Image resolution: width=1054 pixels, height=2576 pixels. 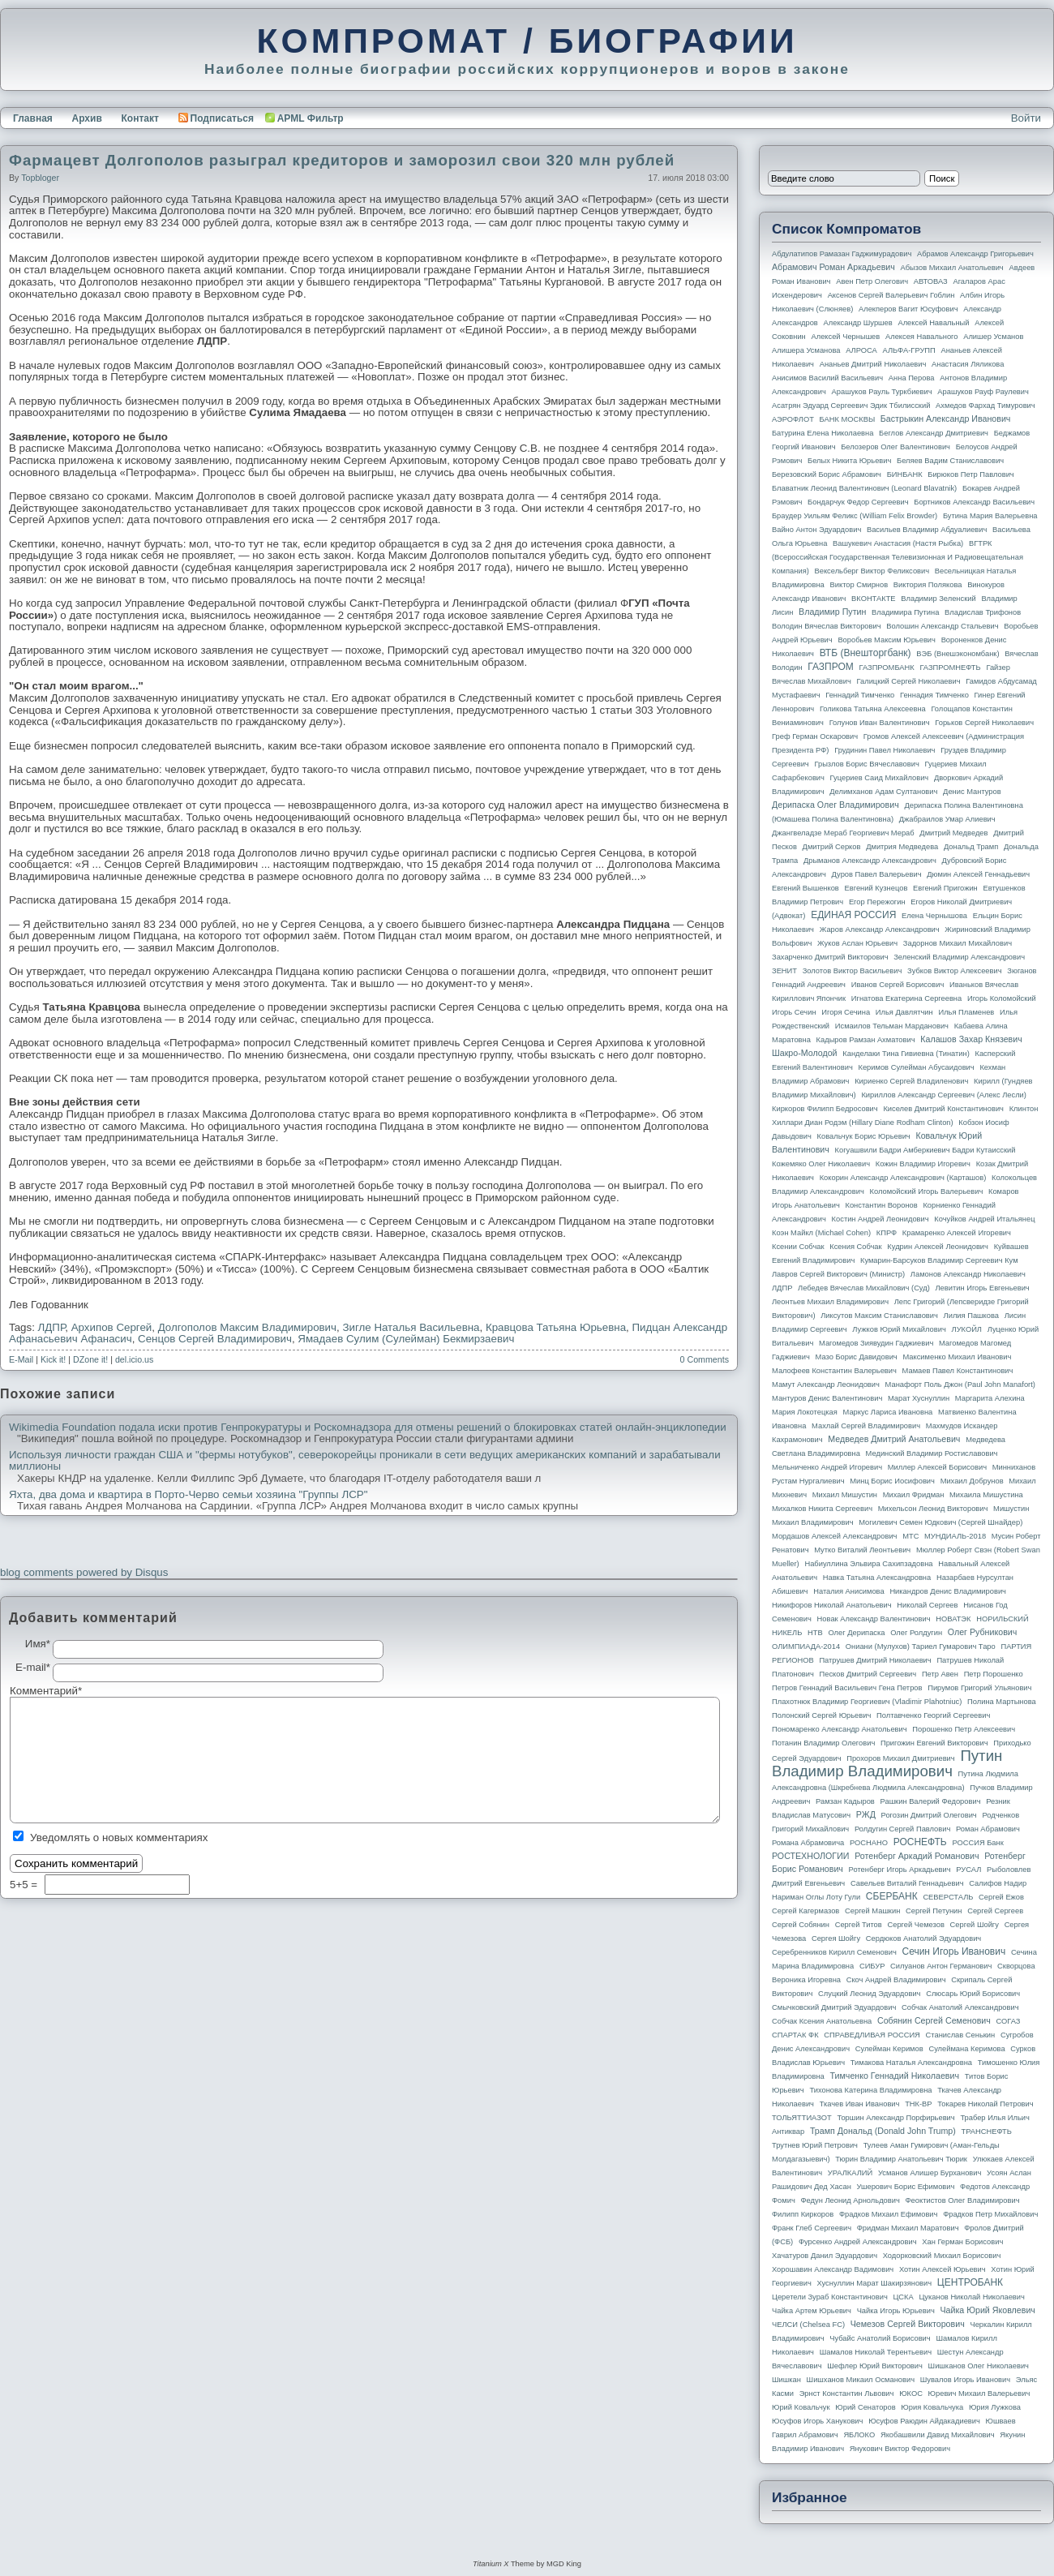 I want to click on Галицкий Сергей Николаевич, so click(x=908, y=681).